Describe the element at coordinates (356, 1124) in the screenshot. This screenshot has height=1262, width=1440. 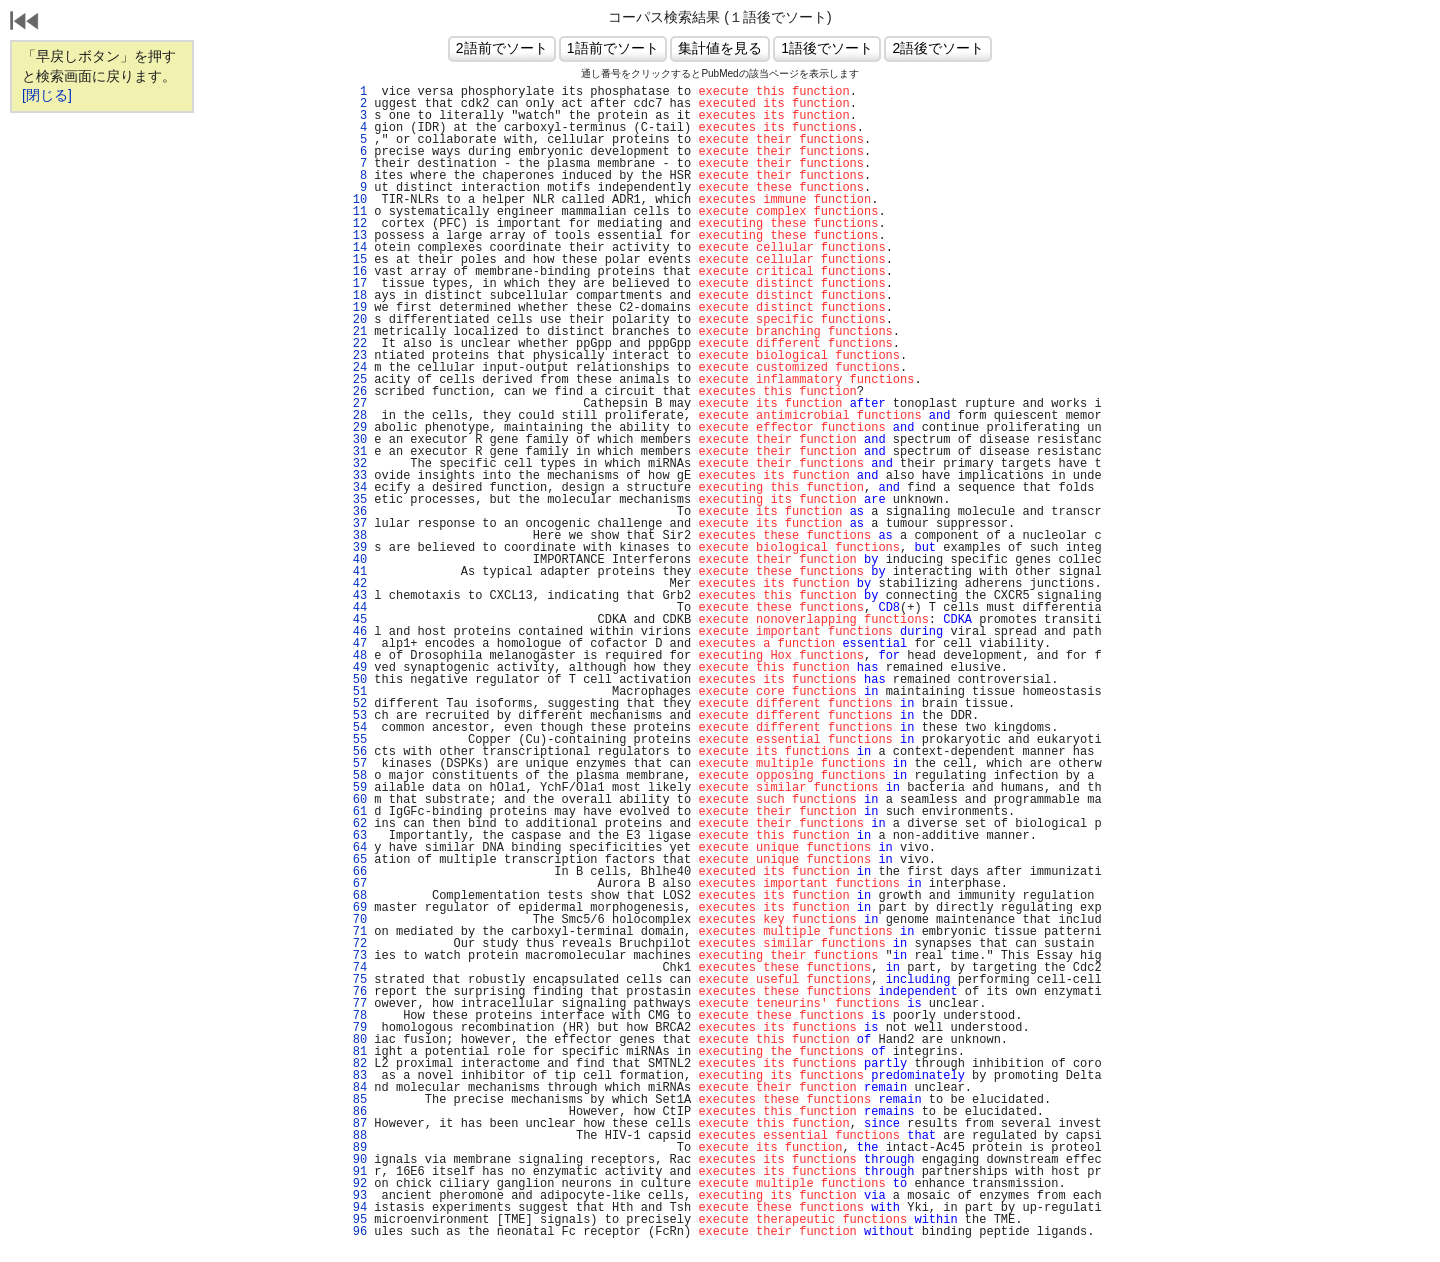
I see `87` at that location.